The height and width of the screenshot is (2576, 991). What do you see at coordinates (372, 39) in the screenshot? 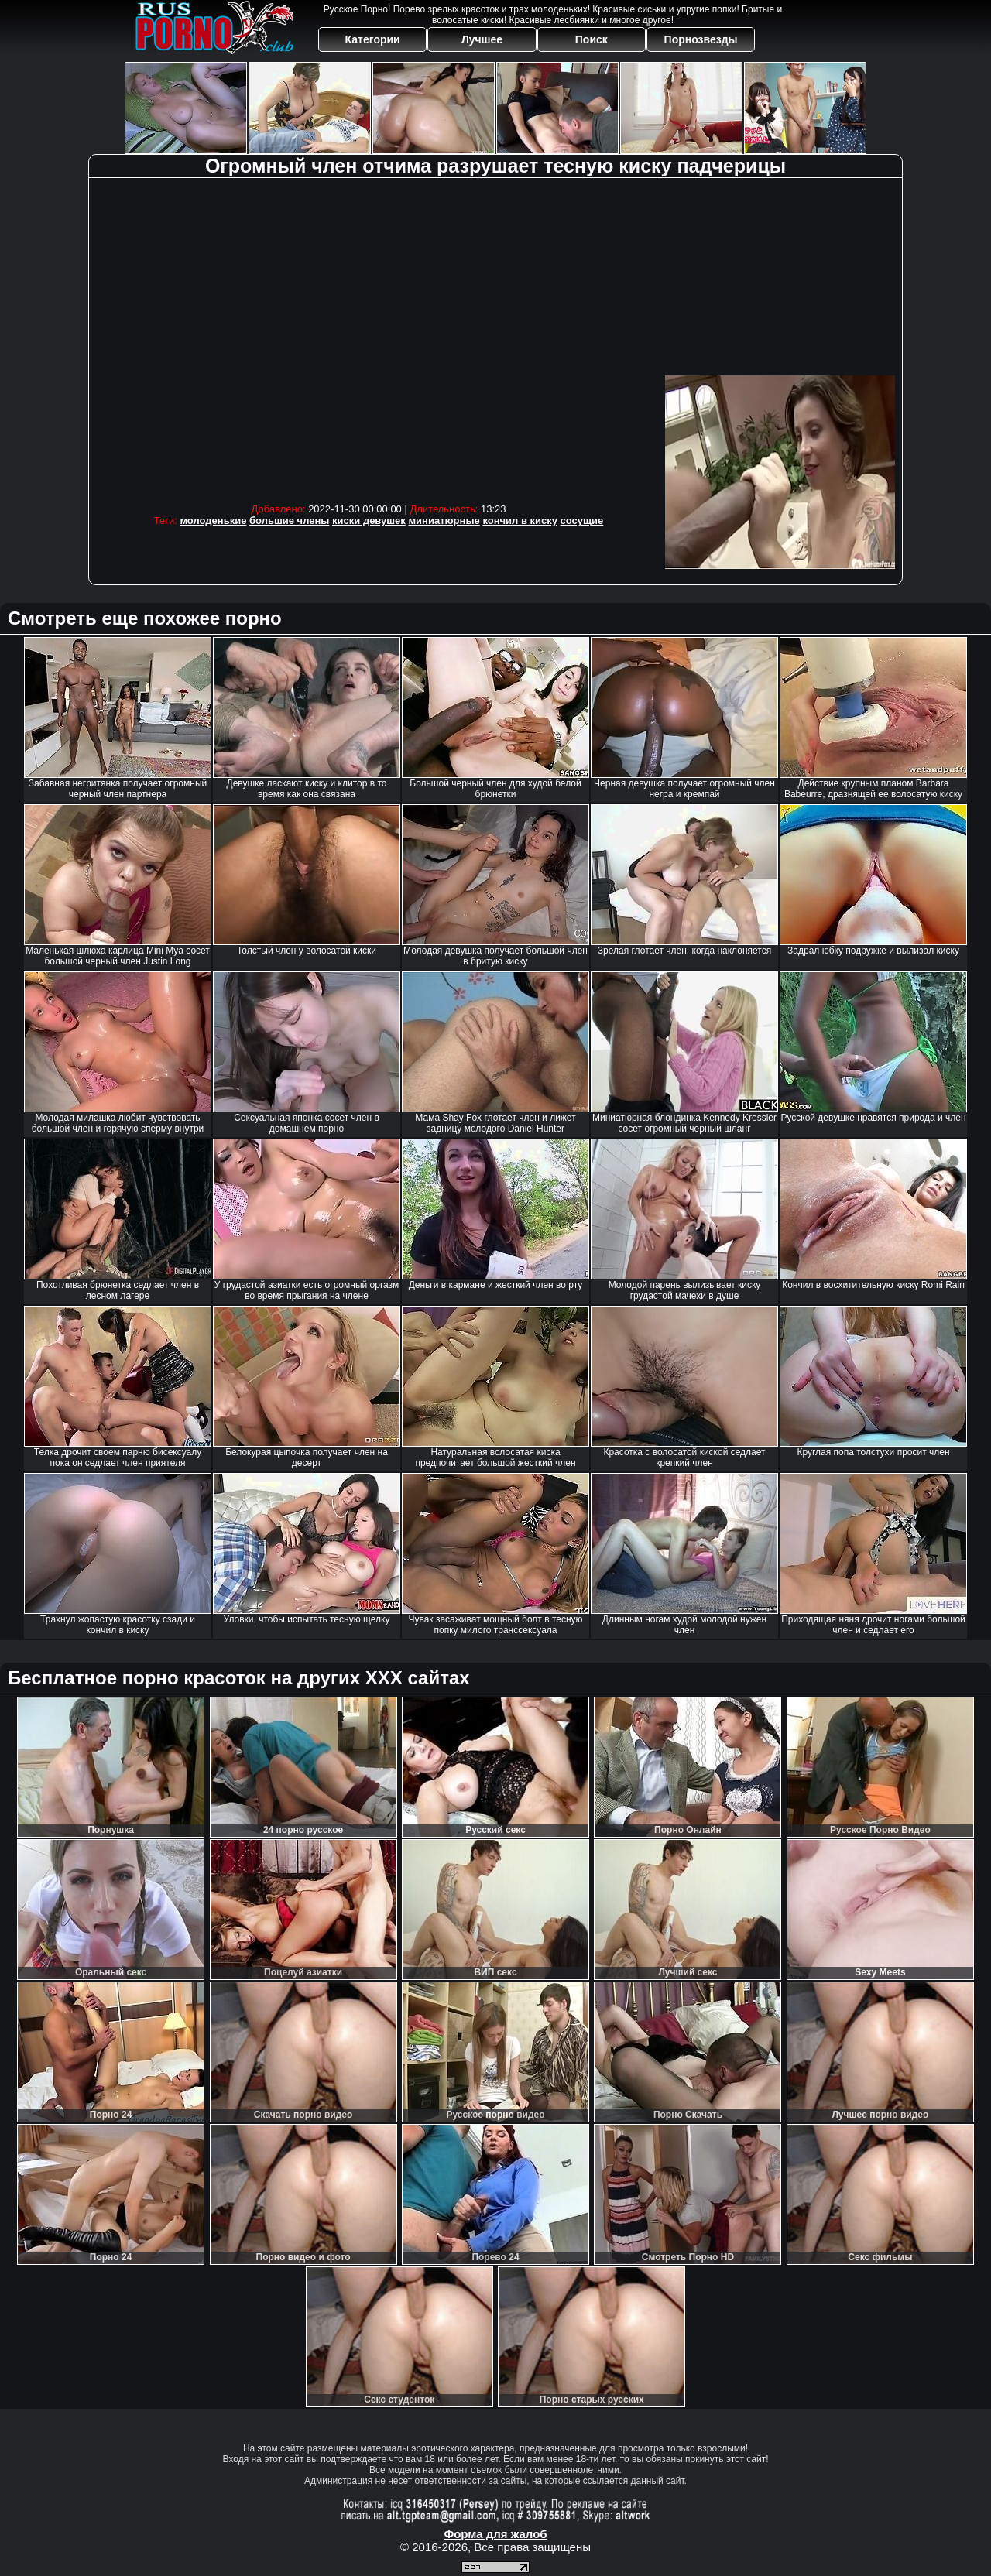
I see `Категории` at bounding box center [372, 39].